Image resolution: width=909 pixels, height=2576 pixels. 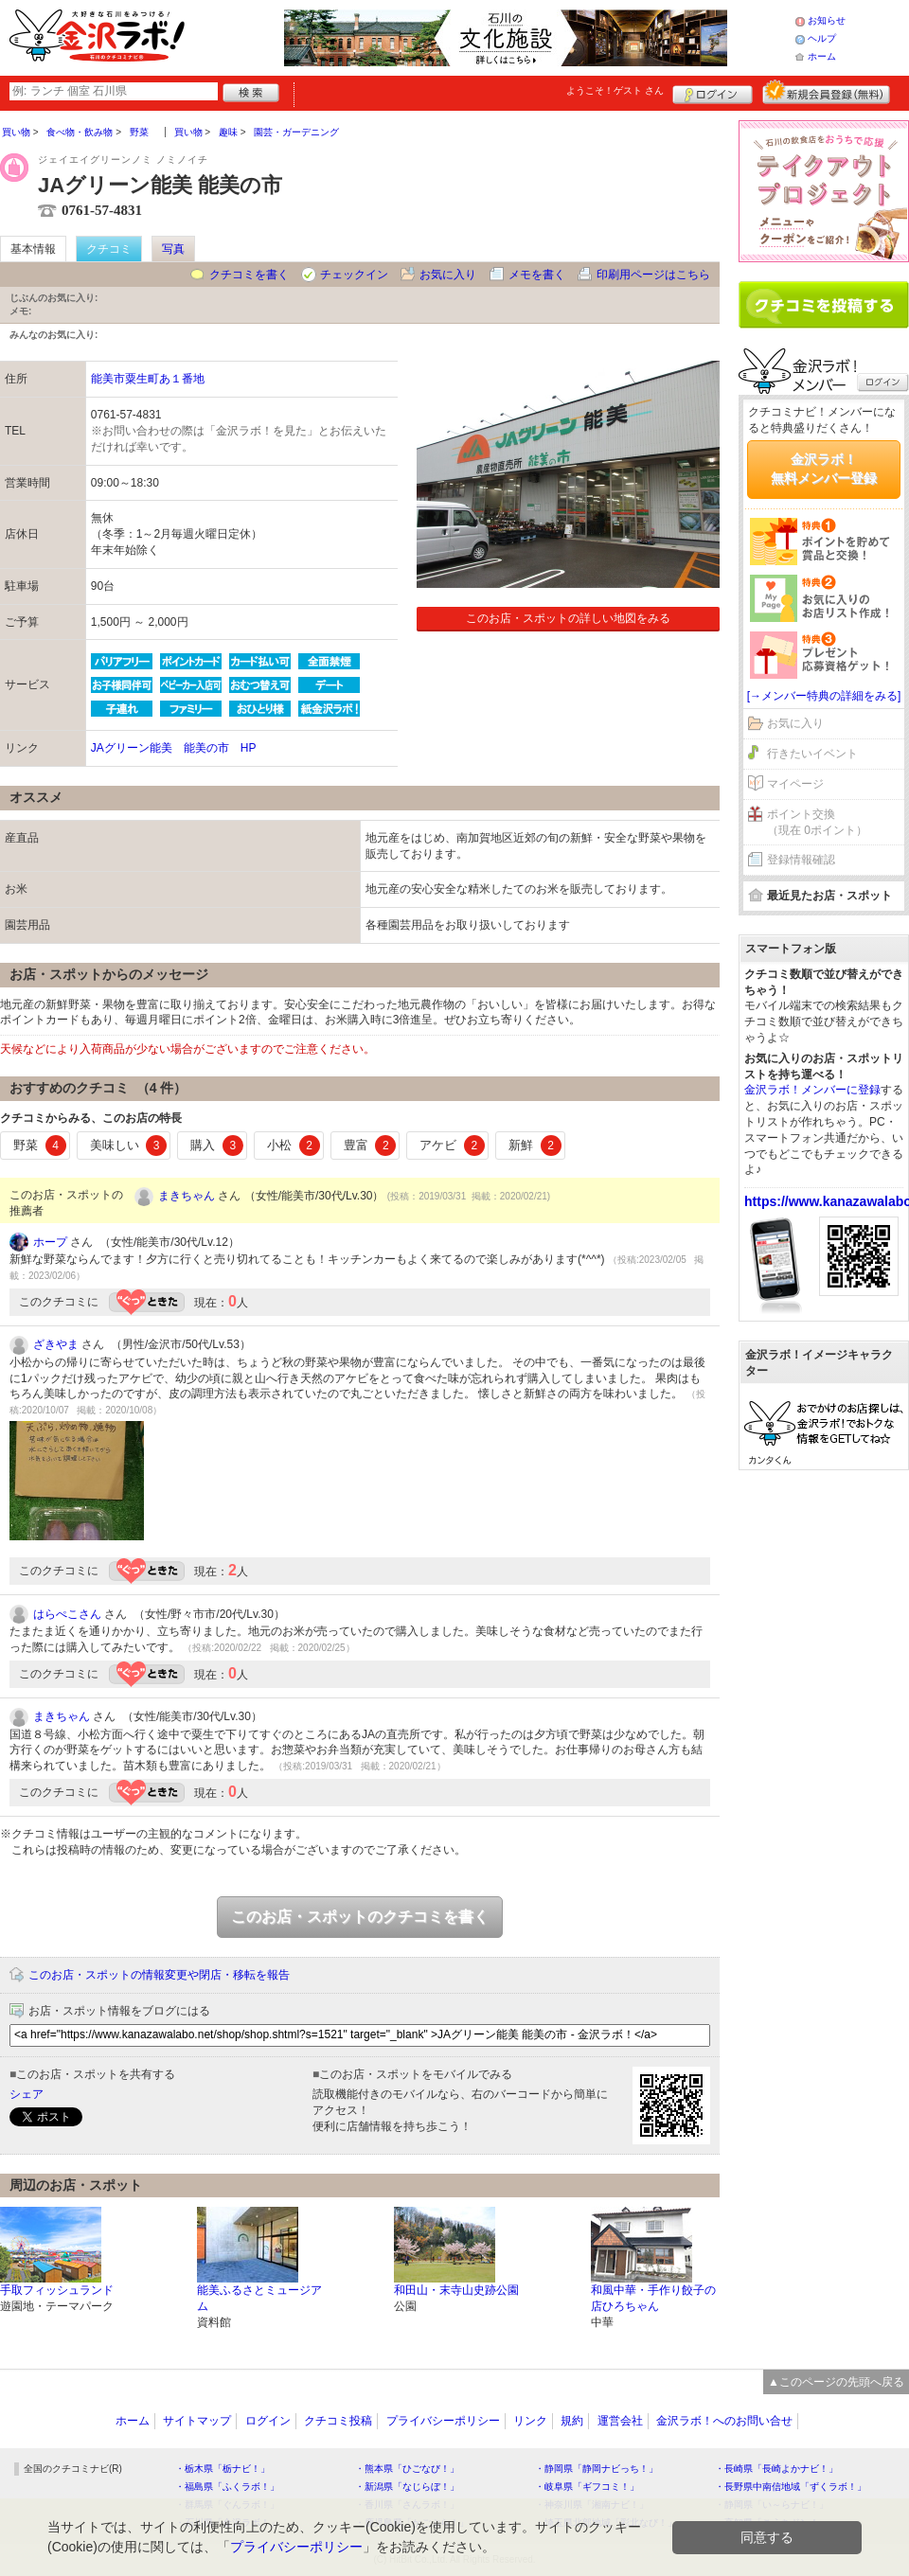 I want to click on ホープ, so click(x=50, y=1242).